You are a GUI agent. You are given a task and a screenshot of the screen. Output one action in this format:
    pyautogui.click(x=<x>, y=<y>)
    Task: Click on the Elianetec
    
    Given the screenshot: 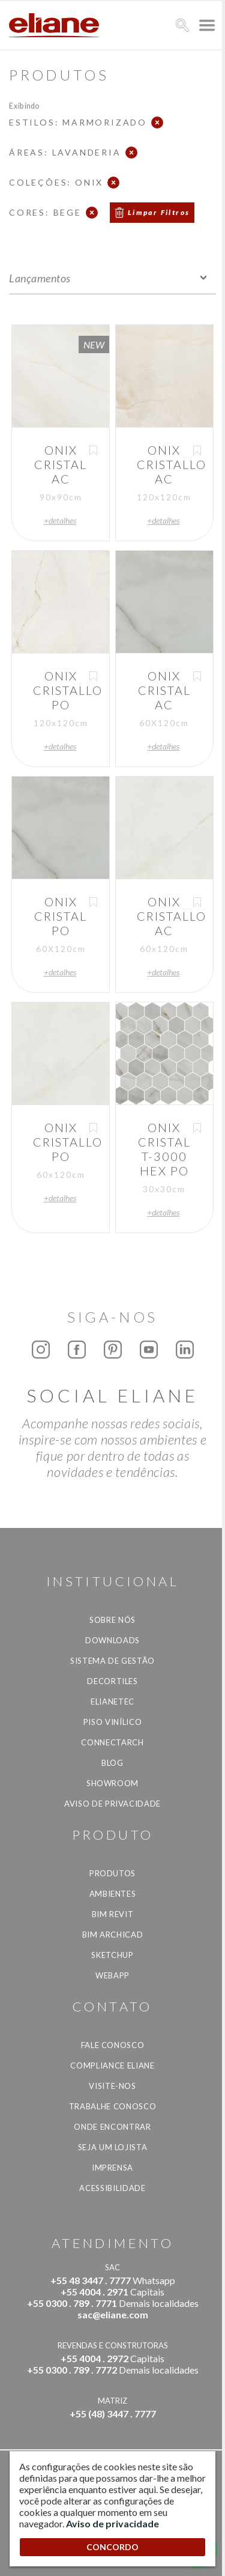 What is the action you would take?
    pyautogui.click(x=112, y=1701)
    